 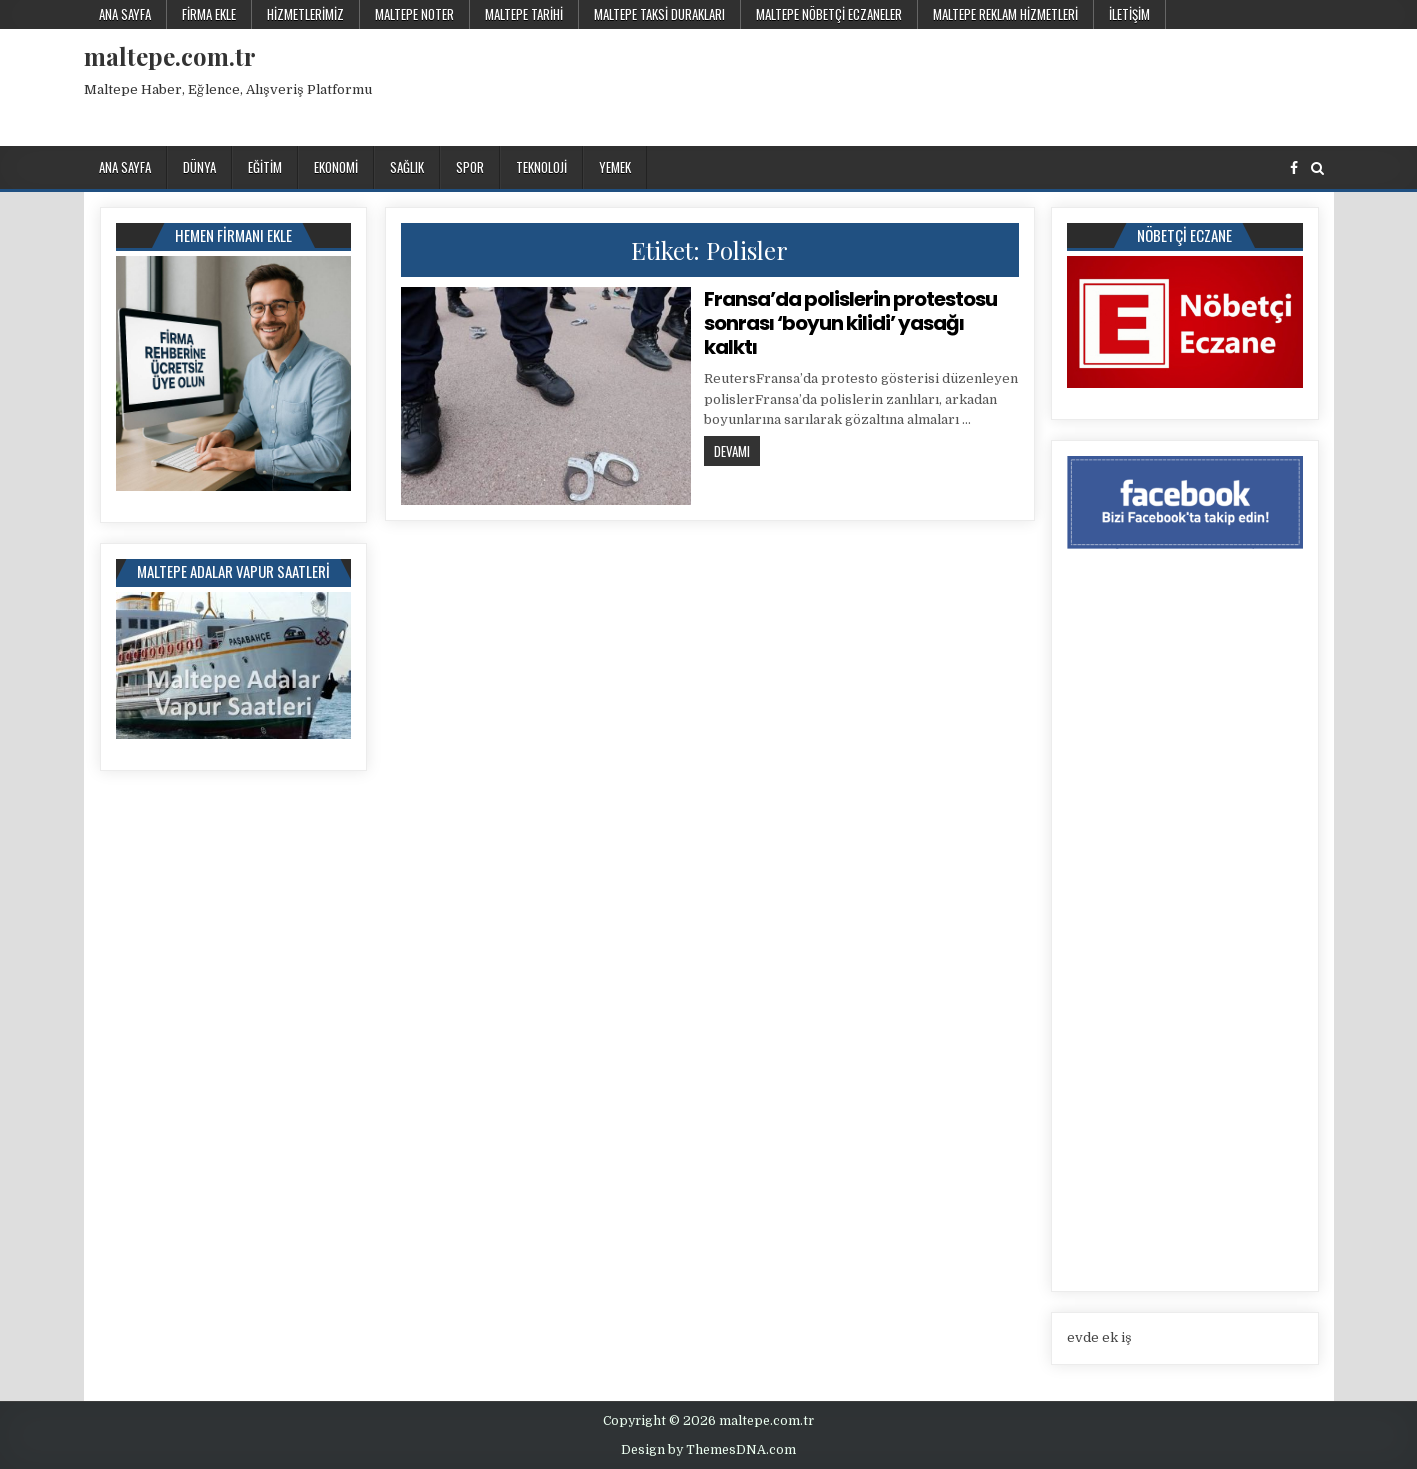 I want to click on Eğitim, so click(x=265, y=167).